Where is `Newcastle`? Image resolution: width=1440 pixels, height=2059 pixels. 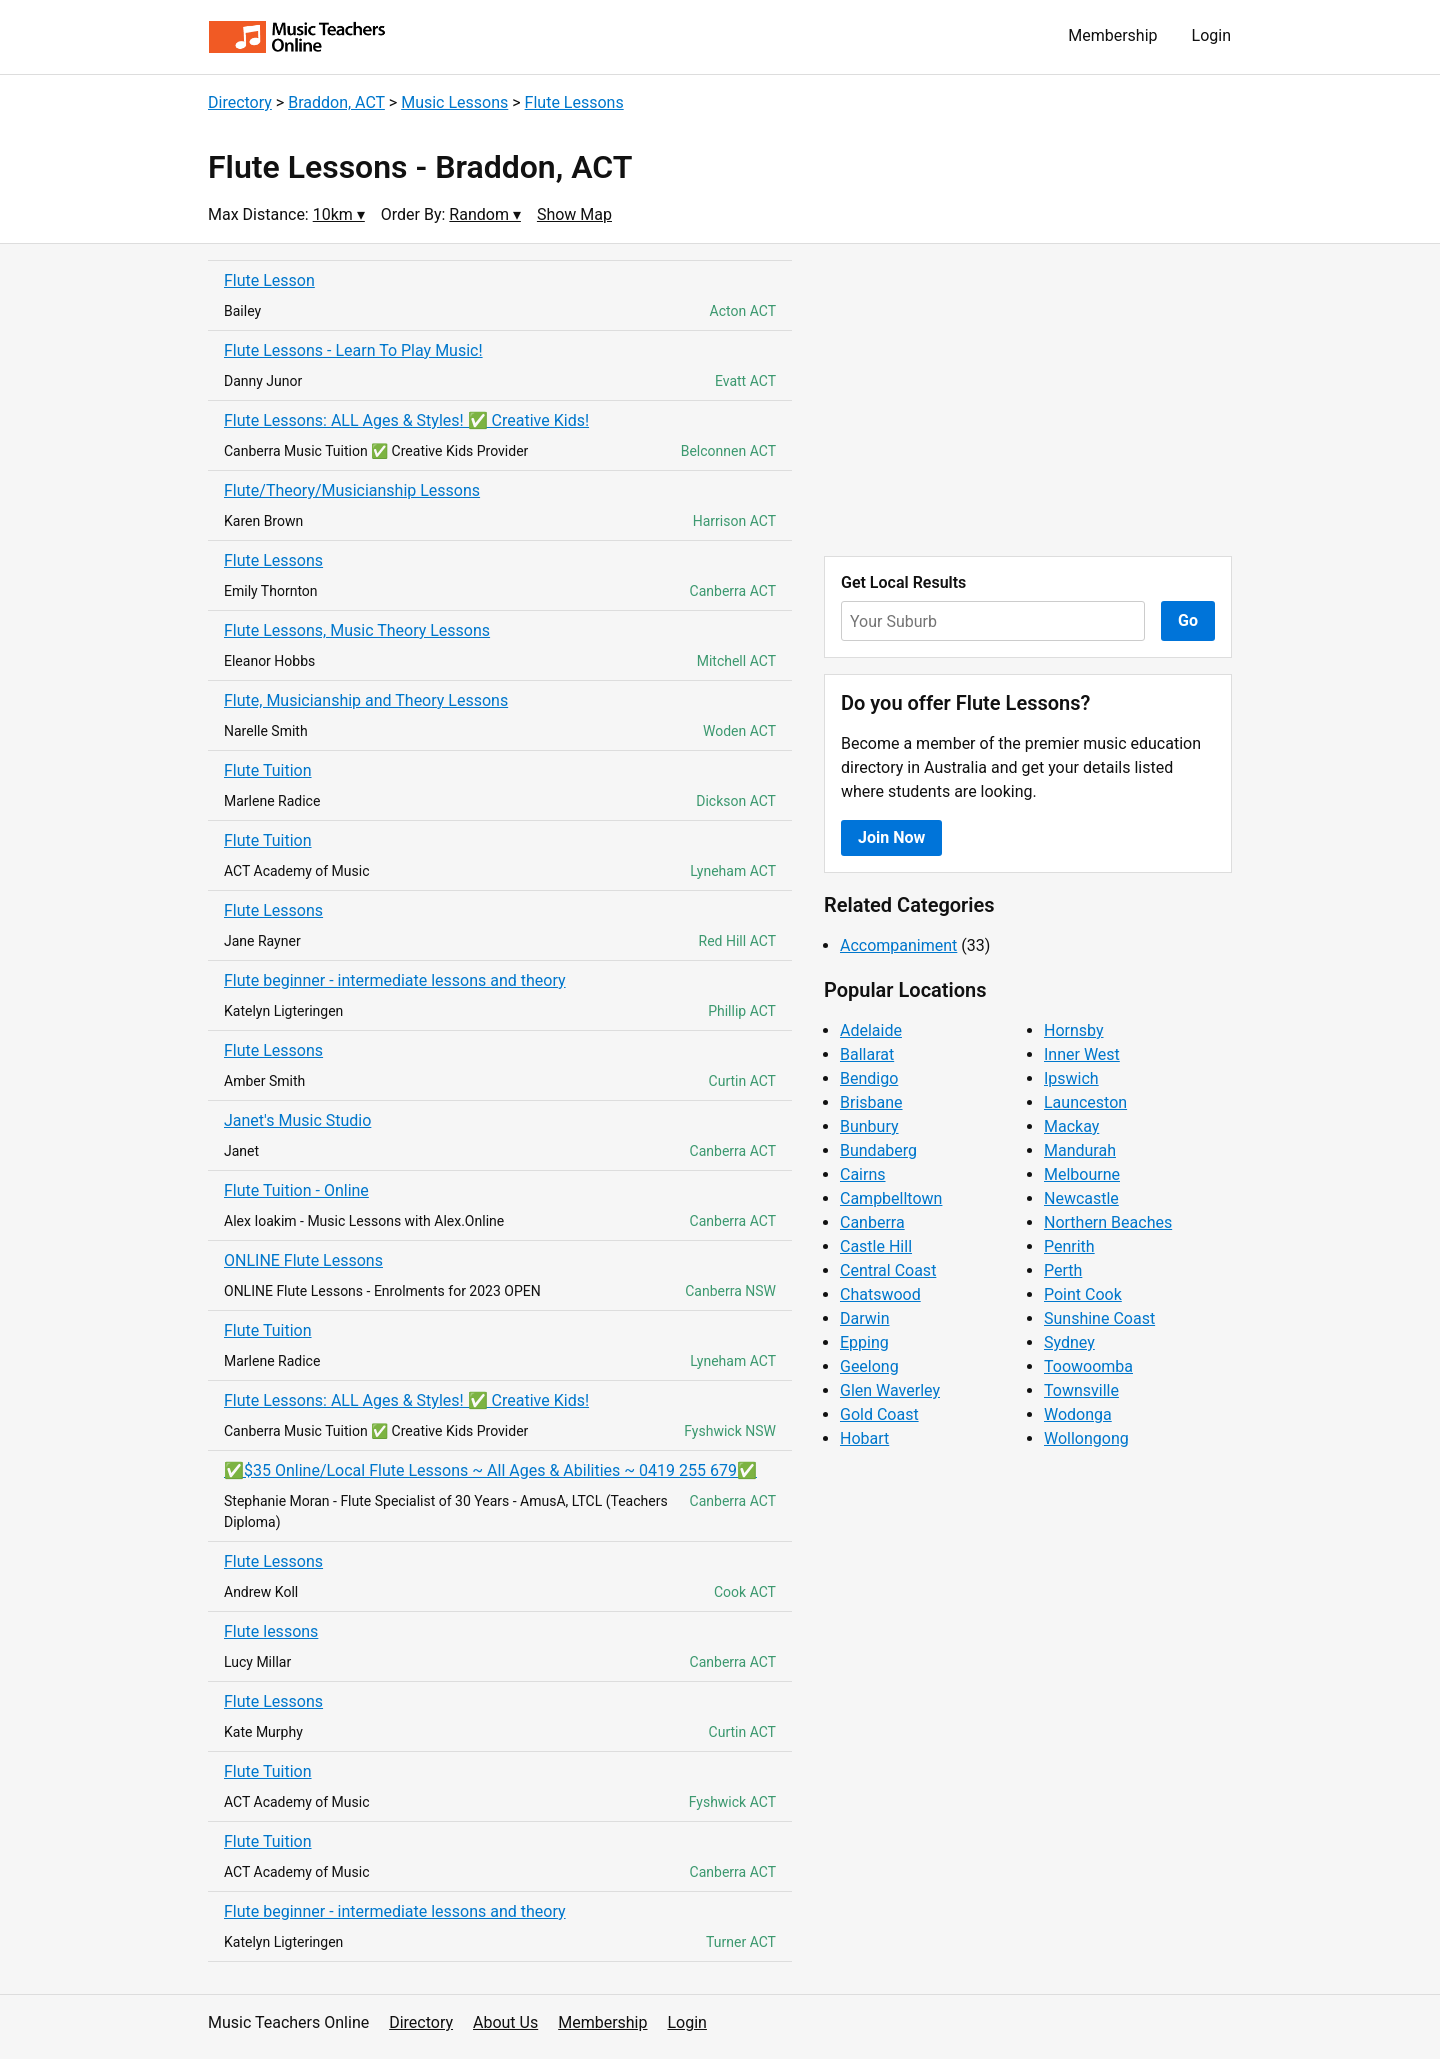
Newcastle is located at coordinates (1081, 1198).